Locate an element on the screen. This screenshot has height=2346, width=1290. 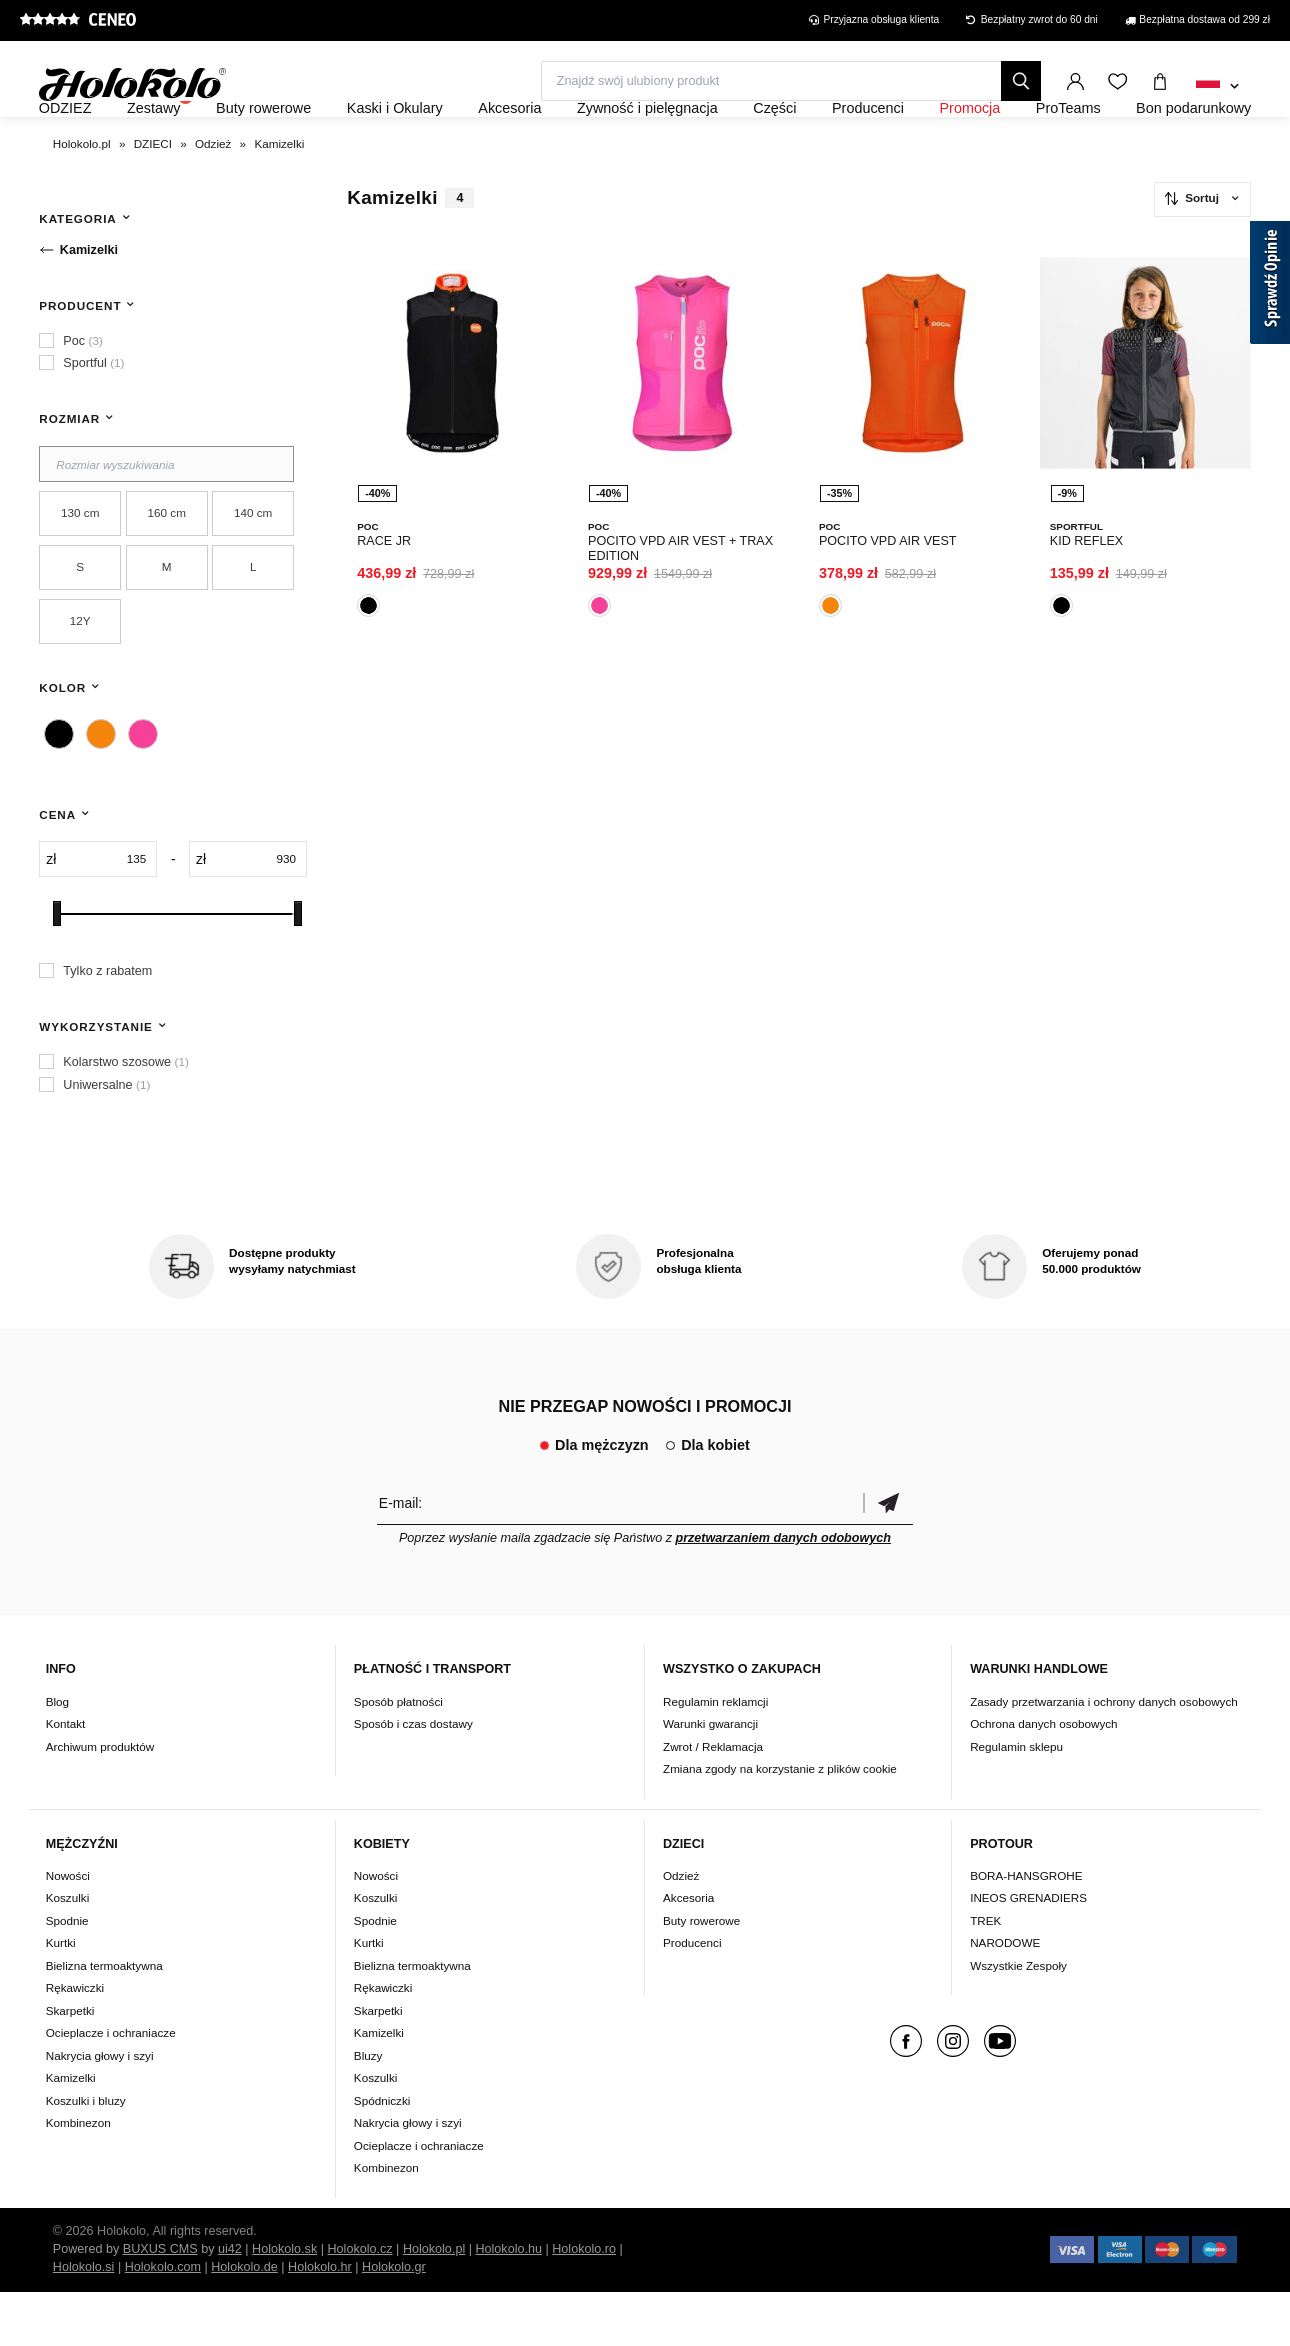
Skarpetki is located at coordinates (70, 2064).